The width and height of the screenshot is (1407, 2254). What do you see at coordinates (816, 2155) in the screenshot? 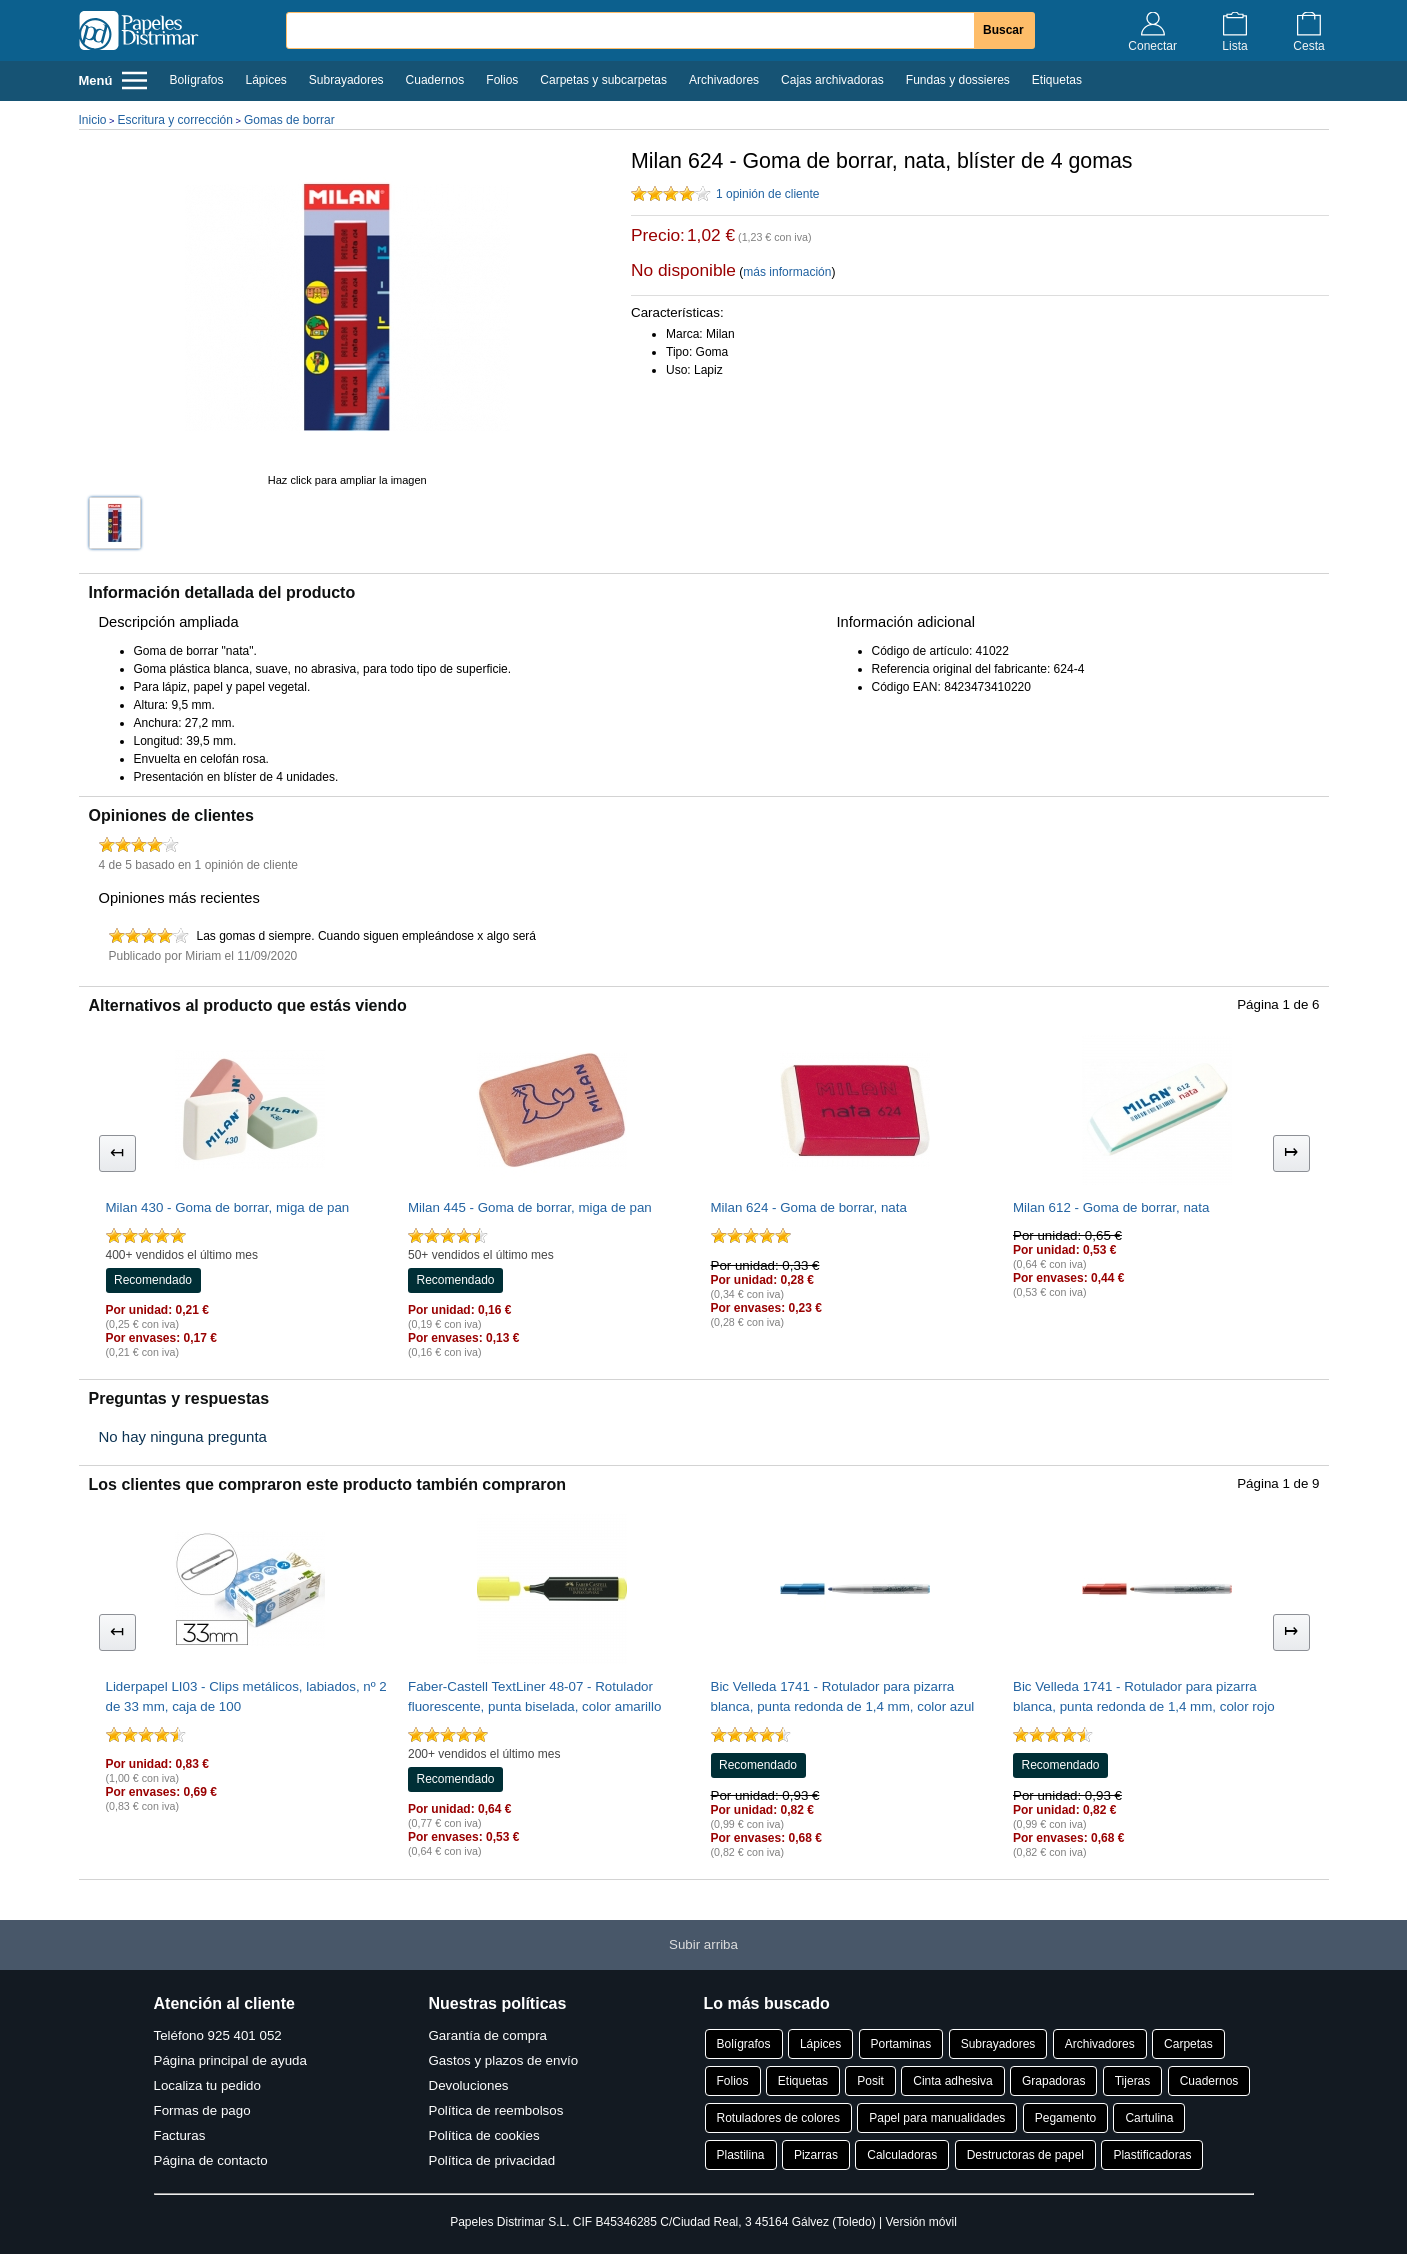
I see `Pizarras` at bounding box center [816, 2155].